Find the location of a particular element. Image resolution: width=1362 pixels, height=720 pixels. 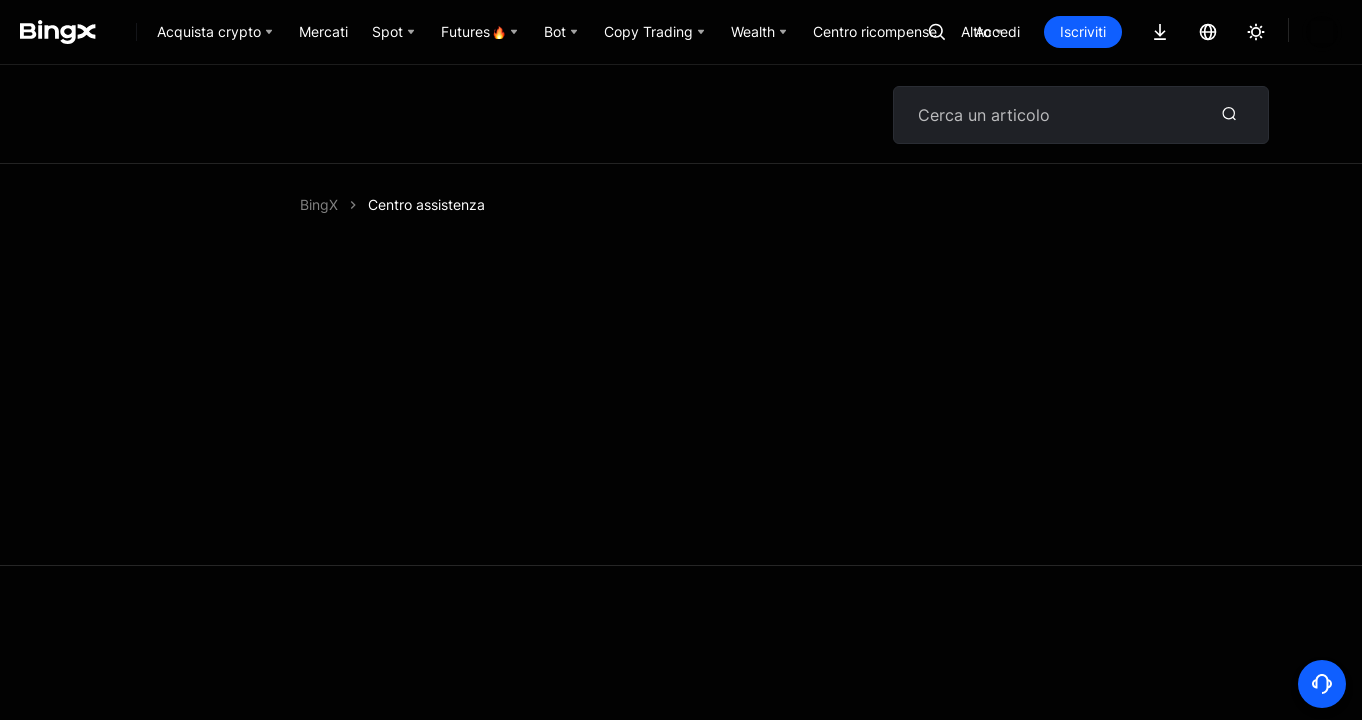

Accedi is located at coordinates (1065, 31).